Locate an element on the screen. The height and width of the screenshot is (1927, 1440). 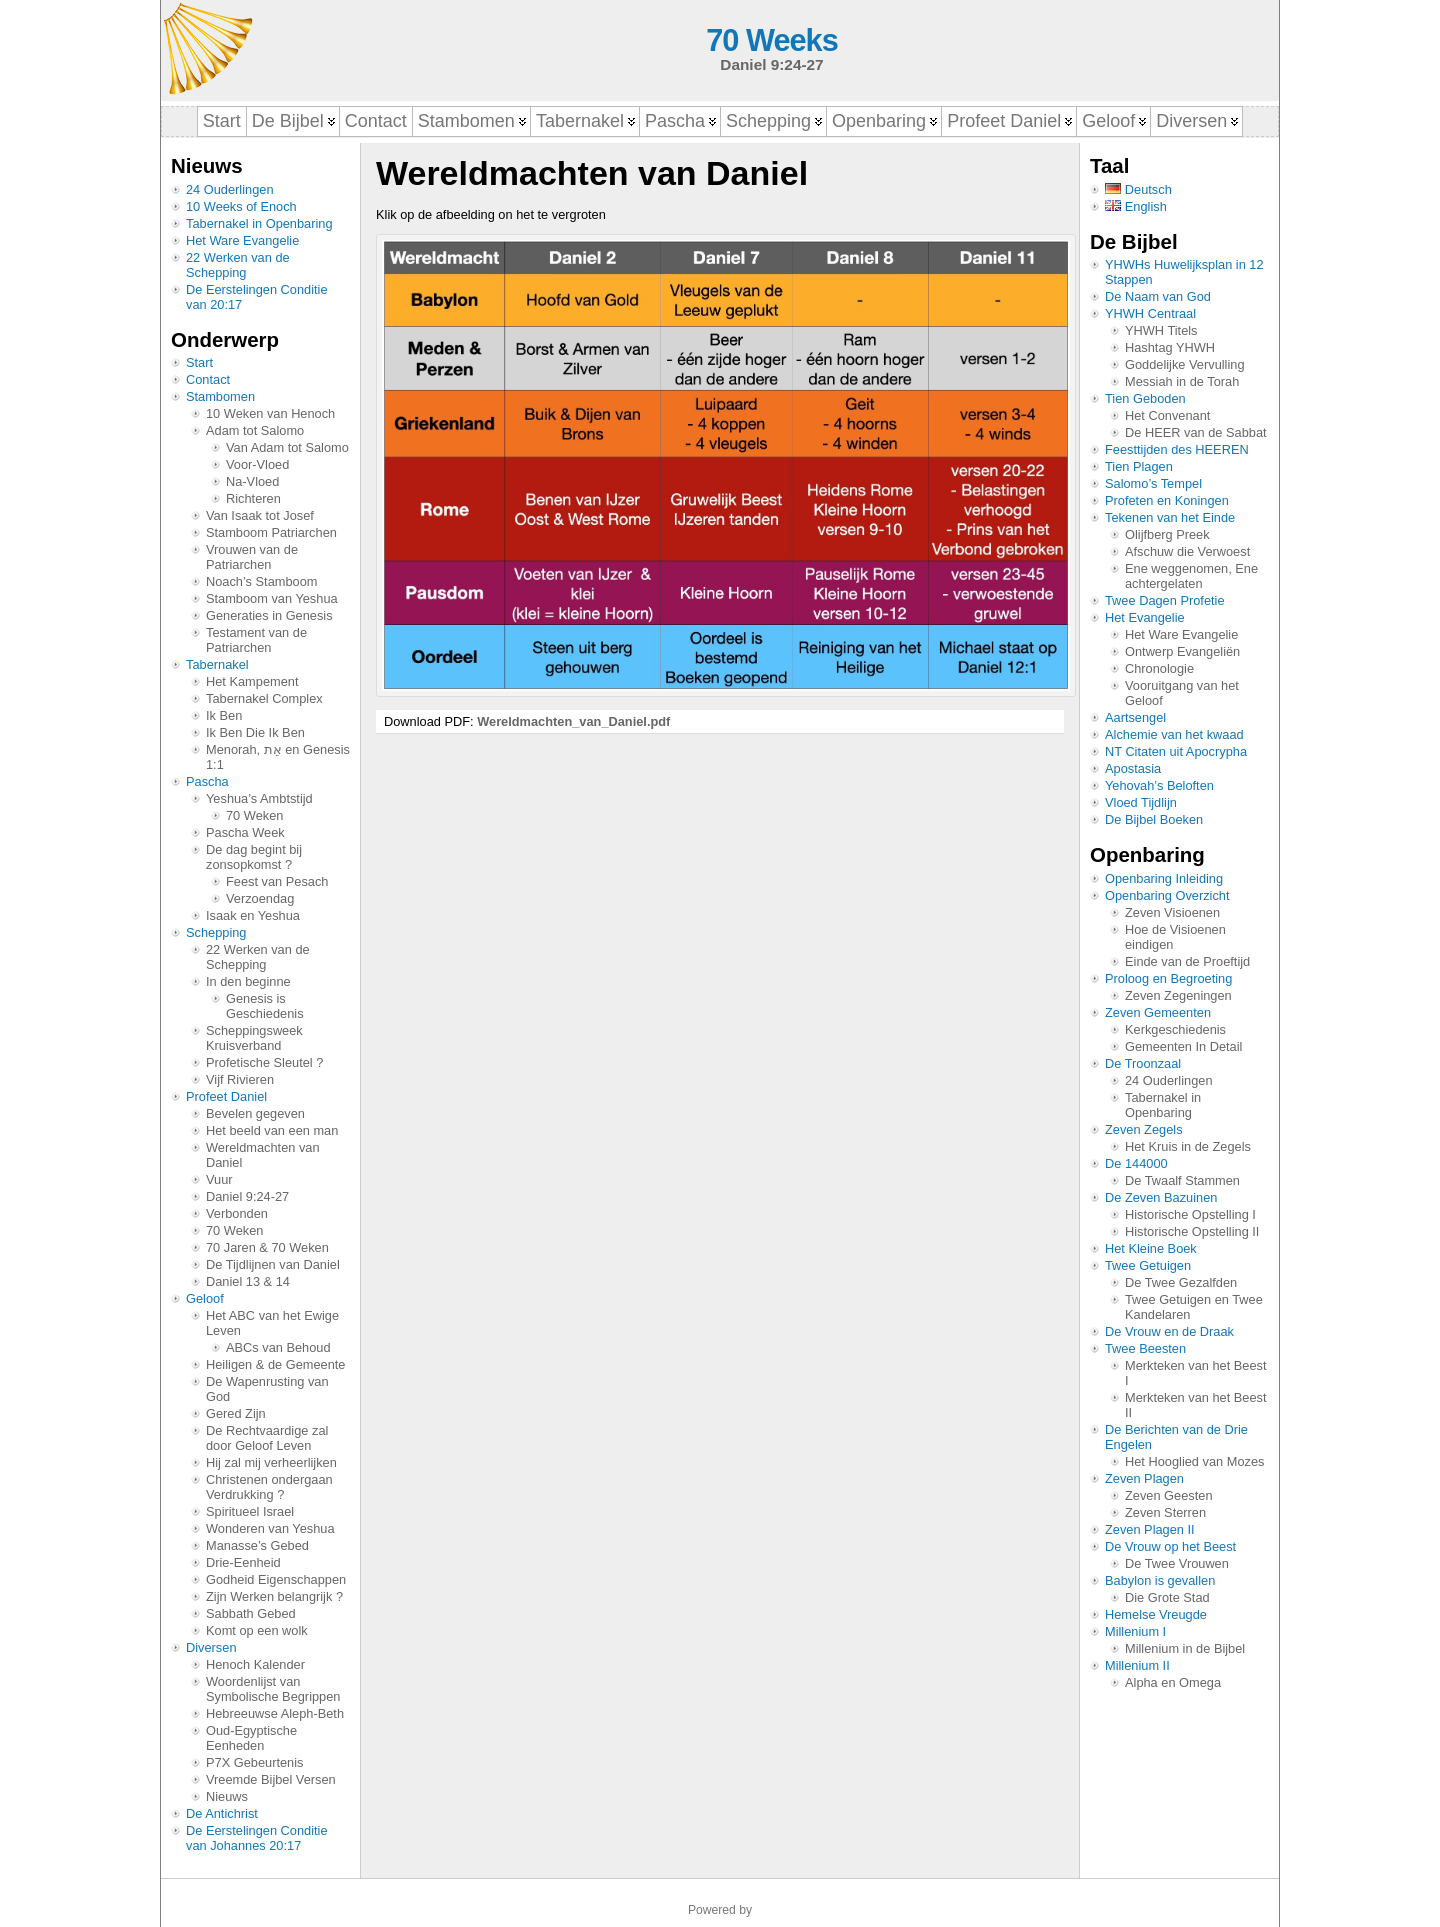
Adam tot Salomo is located at coordinates (255, 430).